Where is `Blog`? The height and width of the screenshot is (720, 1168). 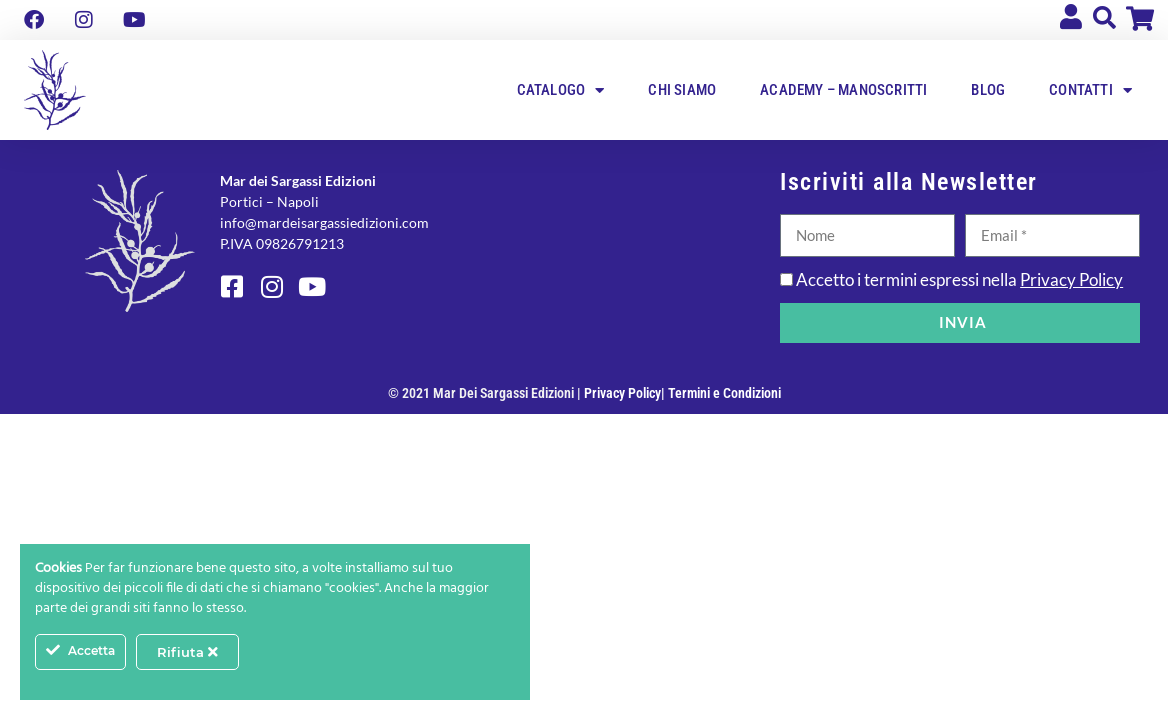
Blog is located at coordinates (988, 90).